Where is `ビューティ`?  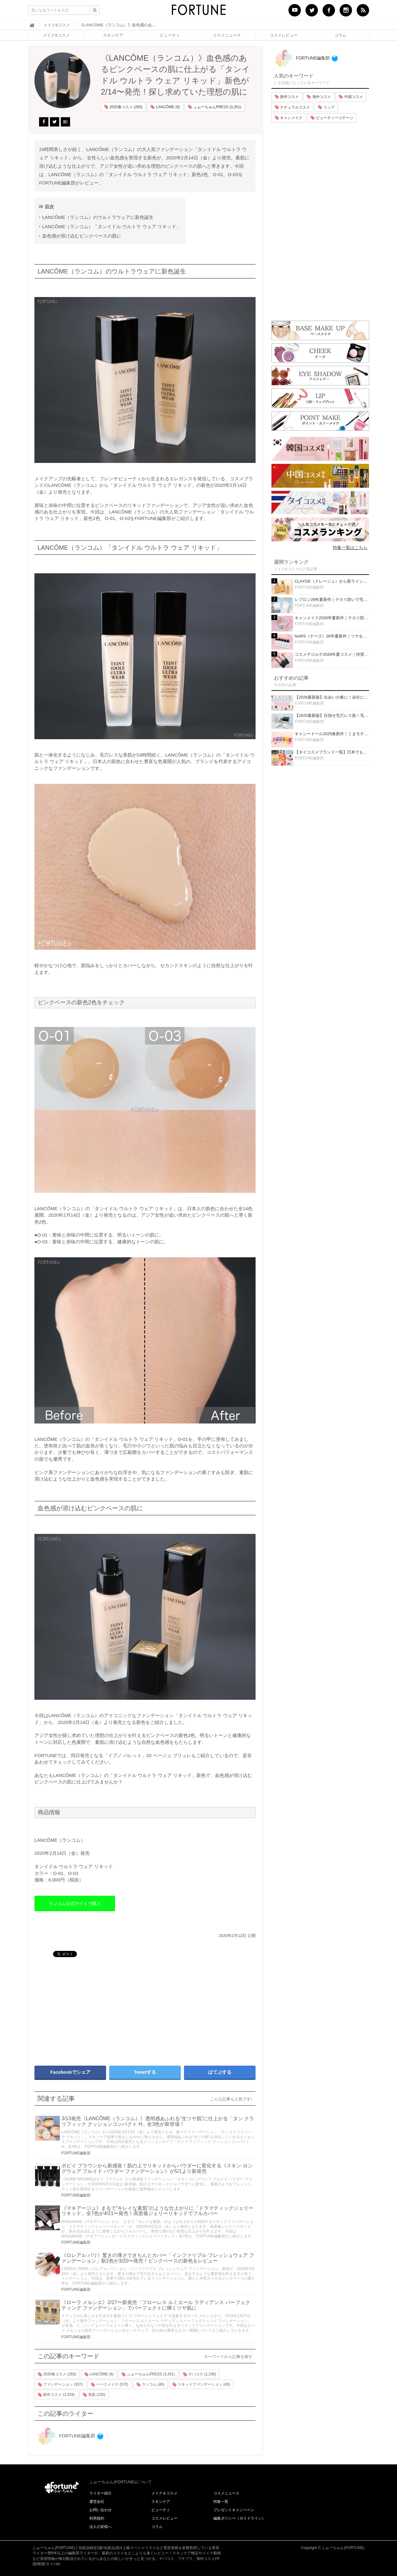
ビューティ is located at coordinates (170, 35).